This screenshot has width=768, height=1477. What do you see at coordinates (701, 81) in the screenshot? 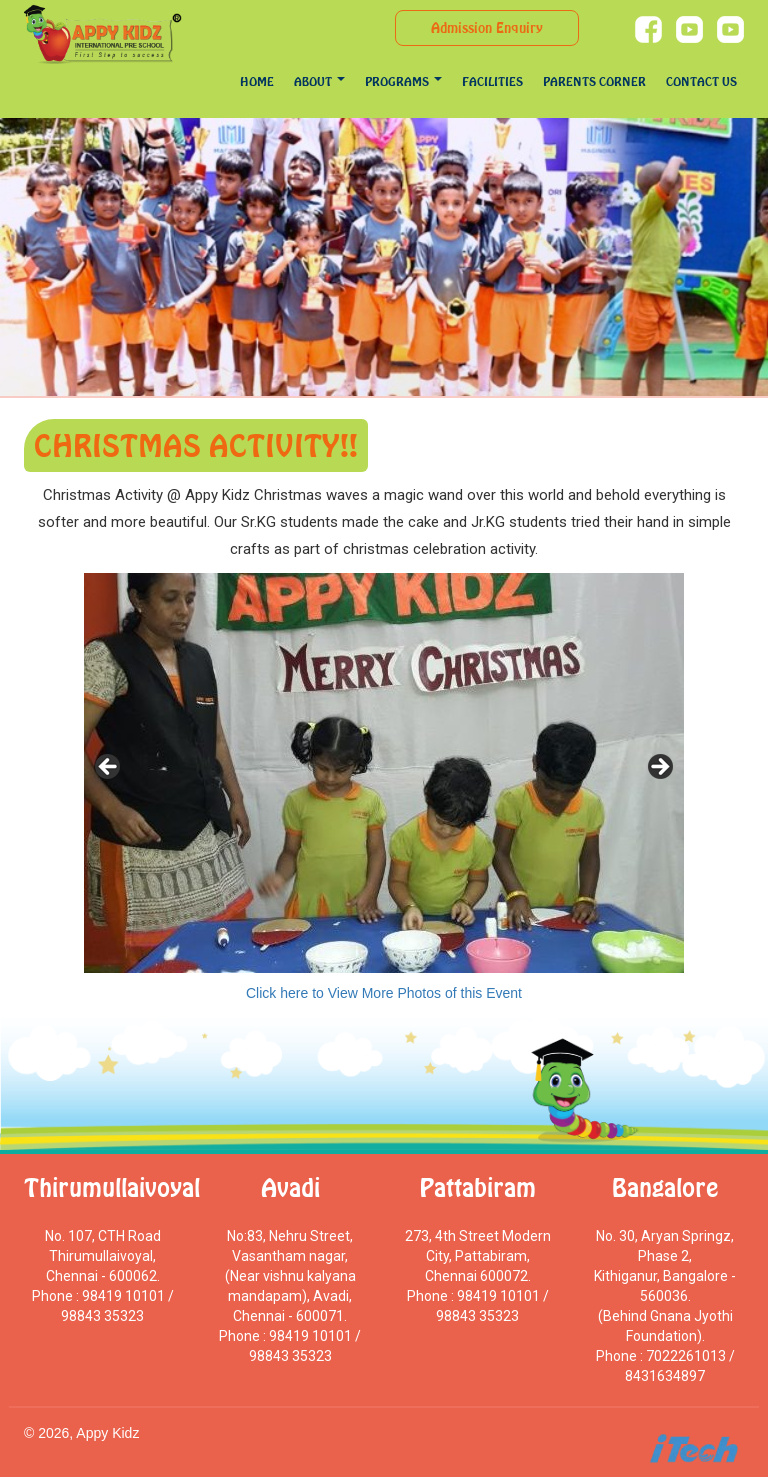
I see `Contact Us` at bounding box center [701, 81].